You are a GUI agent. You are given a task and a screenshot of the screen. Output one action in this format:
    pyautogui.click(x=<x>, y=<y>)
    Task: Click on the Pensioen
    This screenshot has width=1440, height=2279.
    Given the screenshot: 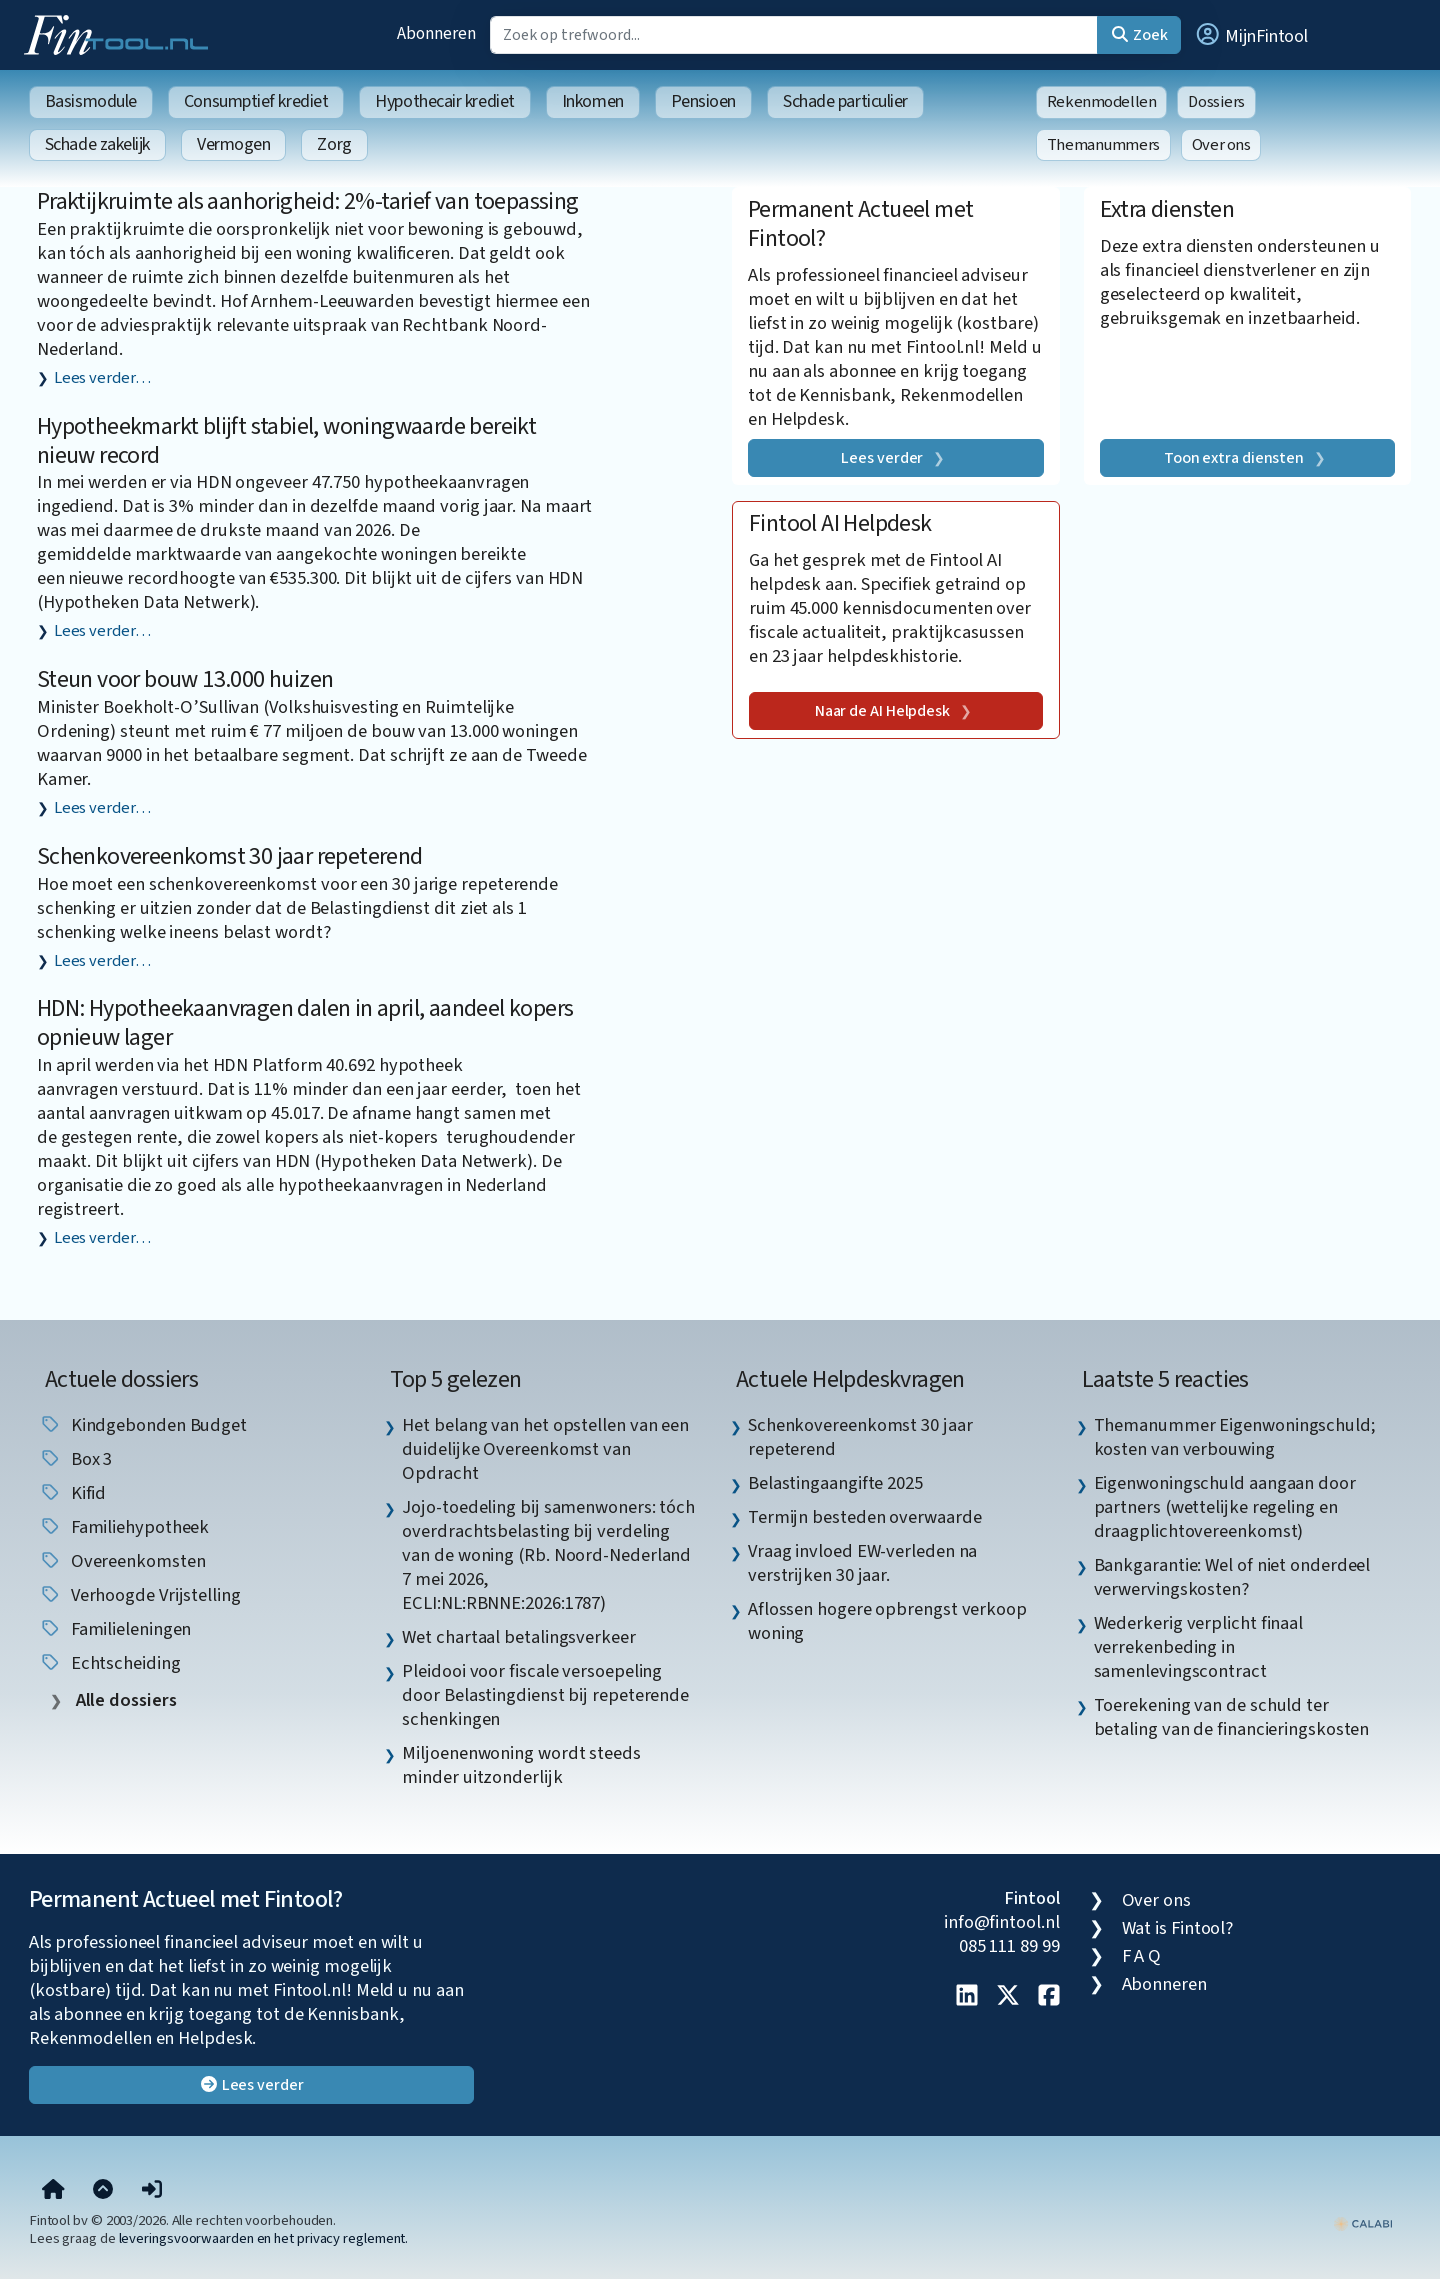 What is the action you would take?
    pyautogui.click(x=703, y=101)
    